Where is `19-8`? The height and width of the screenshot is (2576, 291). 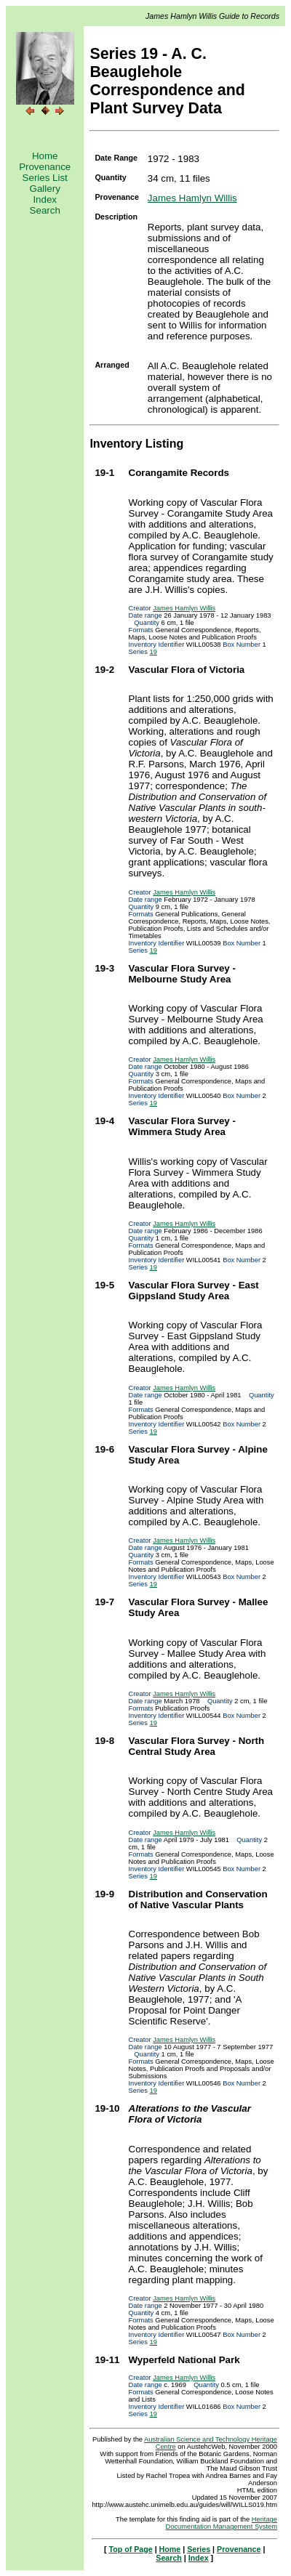
19-8 is located at coordinates (104, 1740).